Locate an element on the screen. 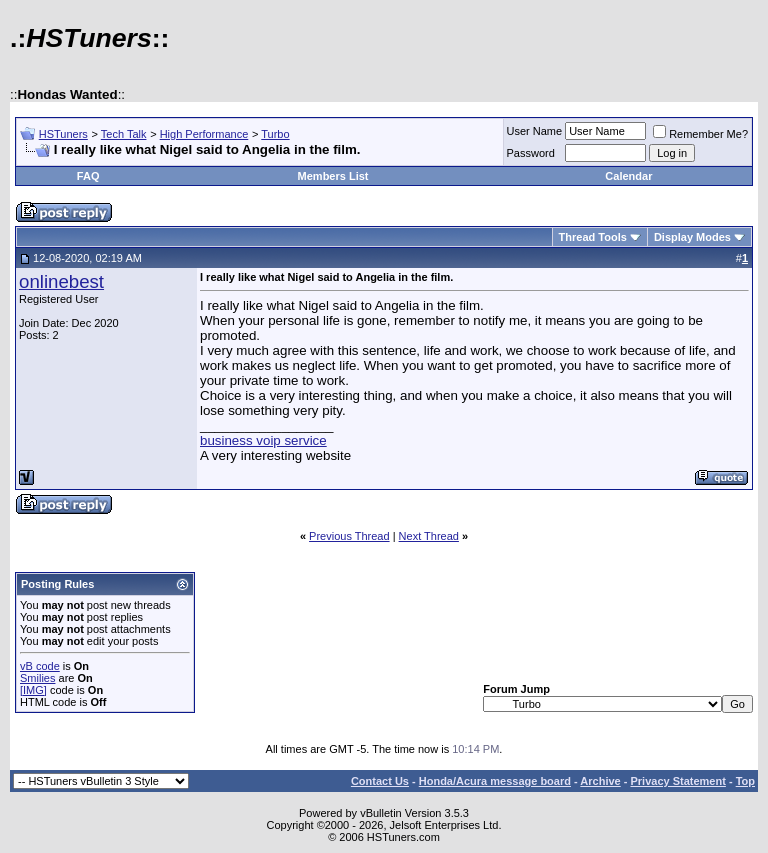 This screenshot has height=853, width=768. FAQ is located at coordinates (88, 176).